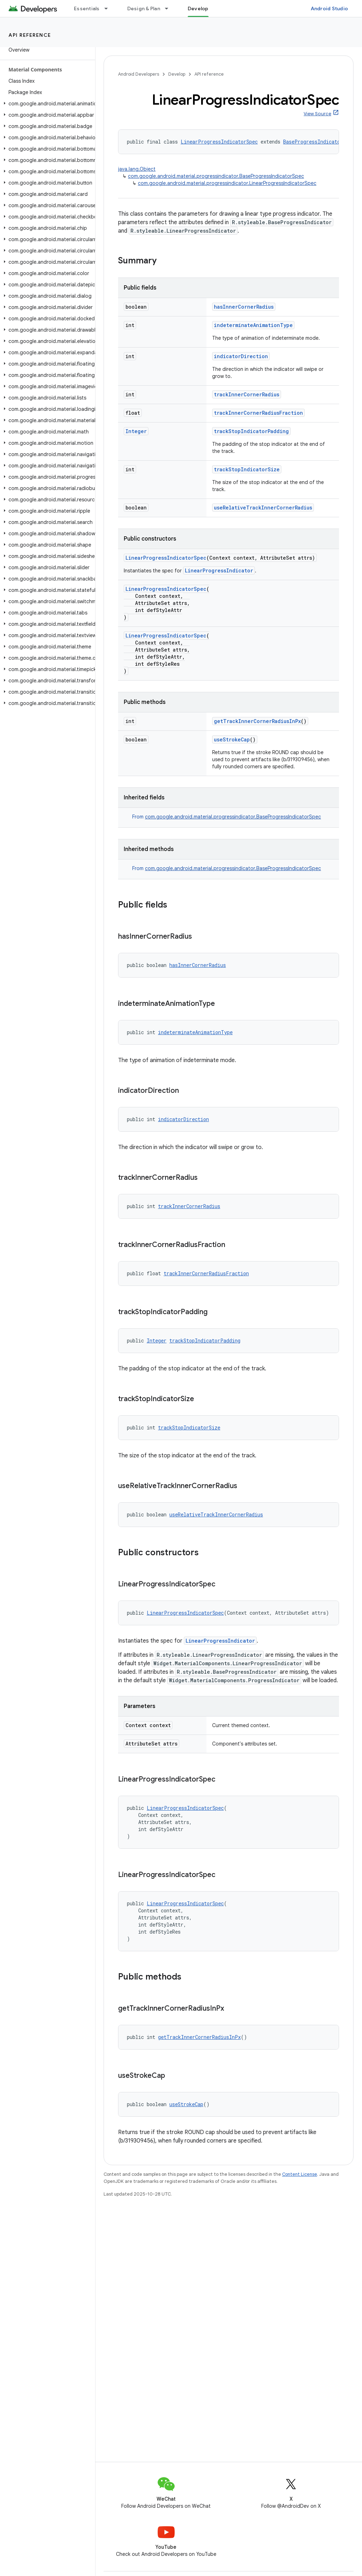 This screenshot has width=362, height=2576. Describe the element at coordinates (246, 394) in the screenshot. I see `trackInnerCornerRadius` at that location.